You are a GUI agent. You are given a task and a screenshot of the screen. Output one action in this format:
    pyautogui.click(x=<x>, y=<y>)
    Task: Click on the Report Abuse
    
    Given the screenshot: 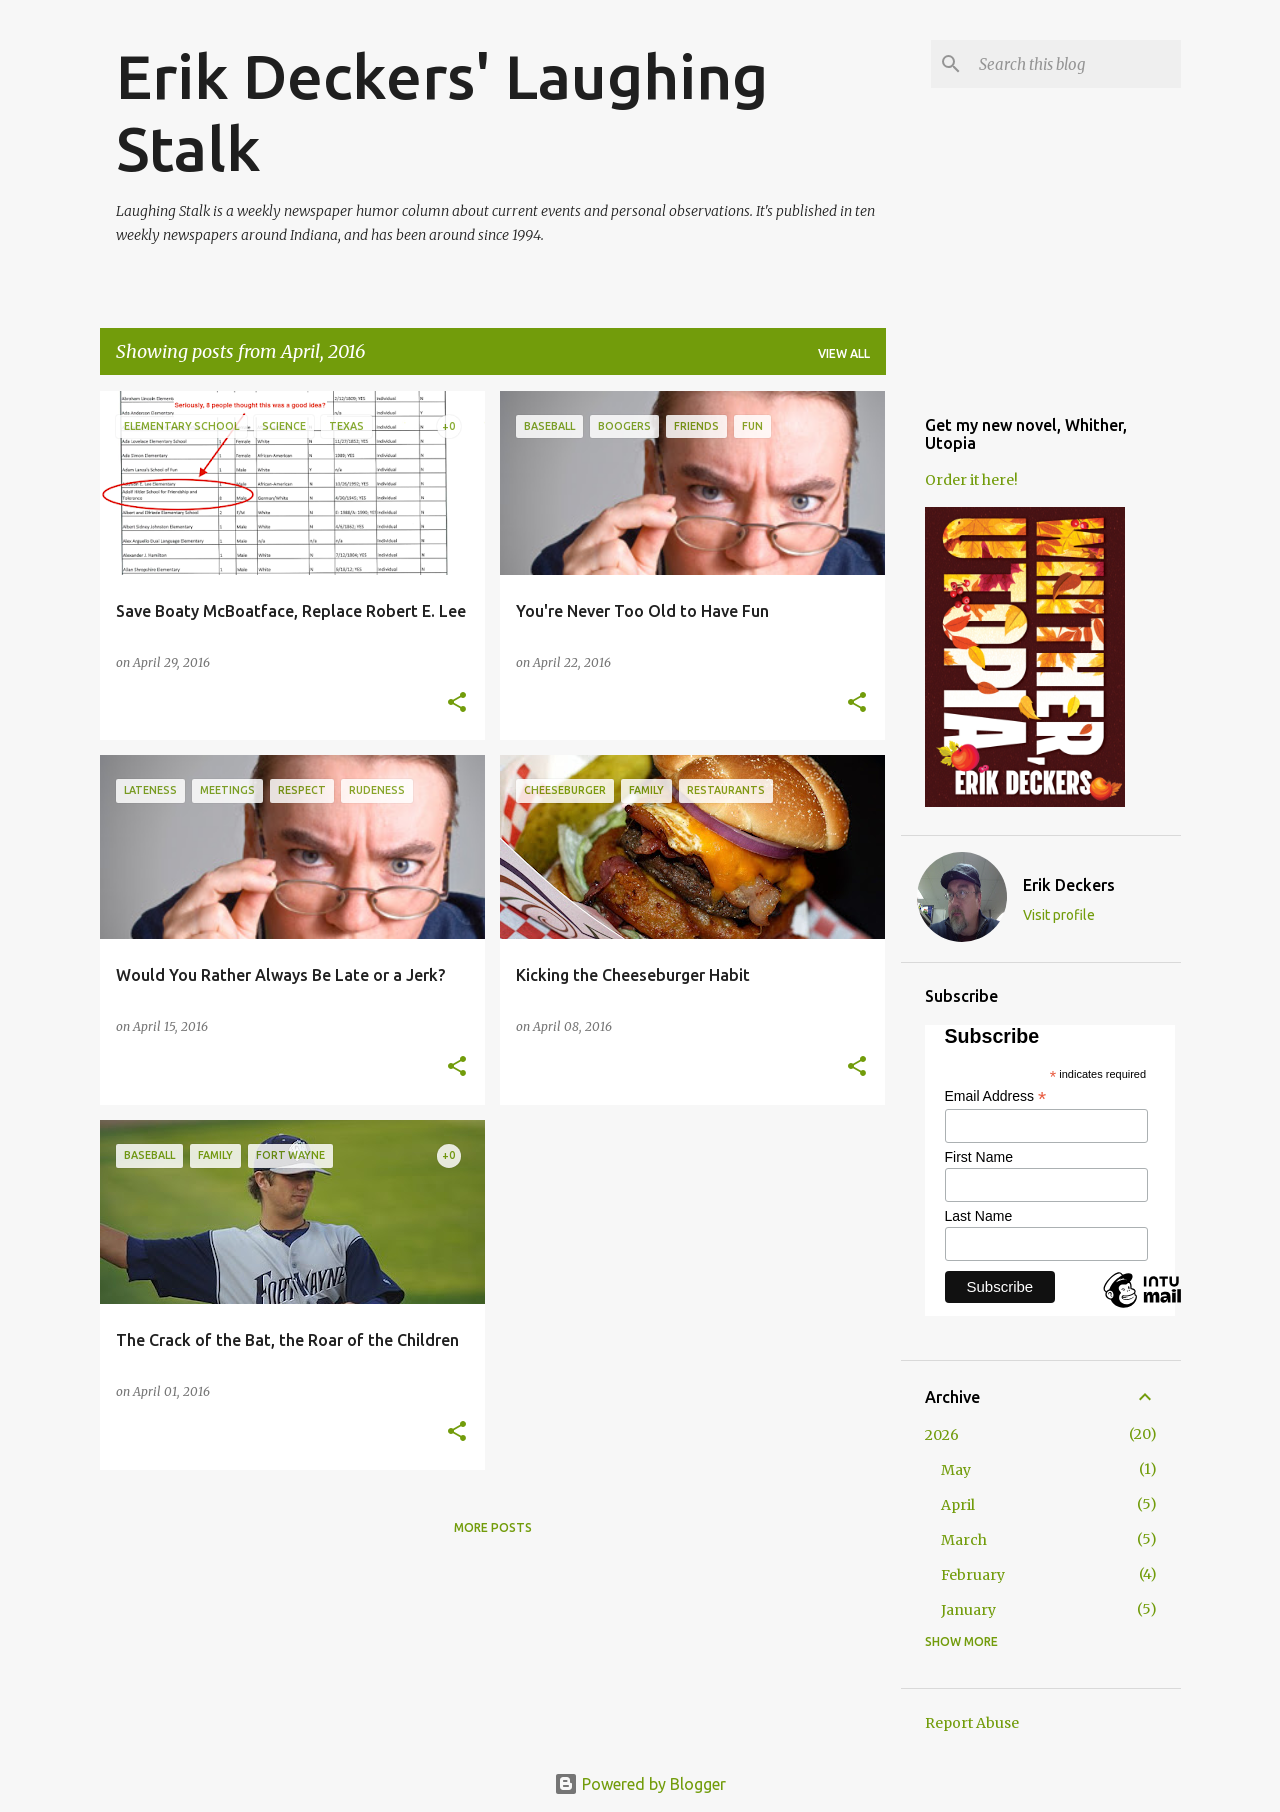 What is the action you would take?
    pyautogui.click(x=972, y=1723)
    